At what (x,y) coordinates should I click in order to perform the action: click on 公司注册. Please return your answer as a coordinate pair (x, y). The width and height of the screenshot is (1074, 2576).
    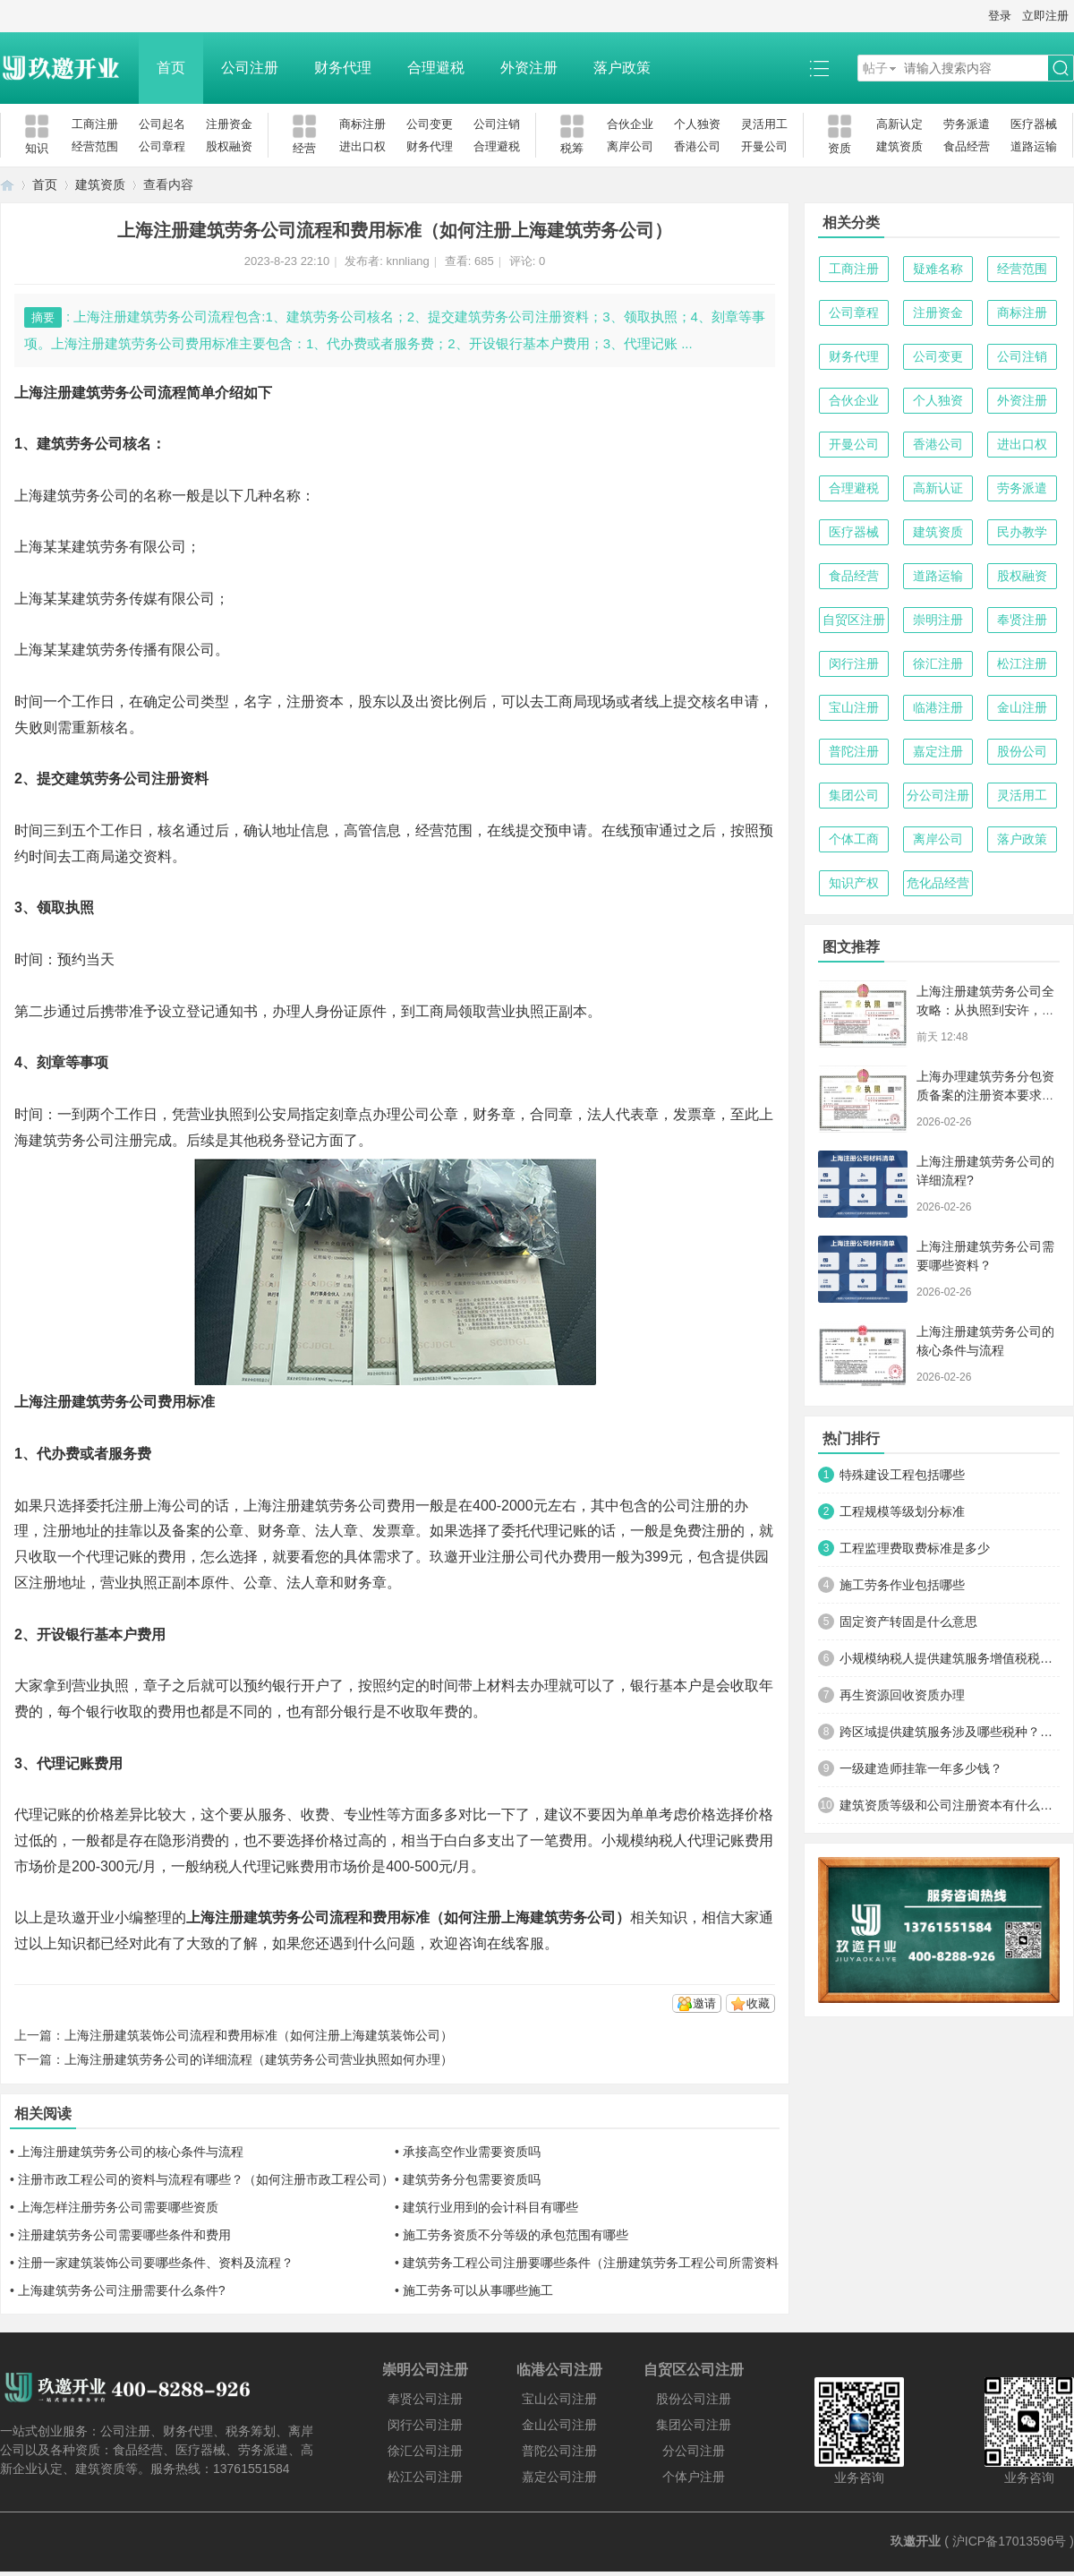
    Looking at the image, I should click on (249, 67).